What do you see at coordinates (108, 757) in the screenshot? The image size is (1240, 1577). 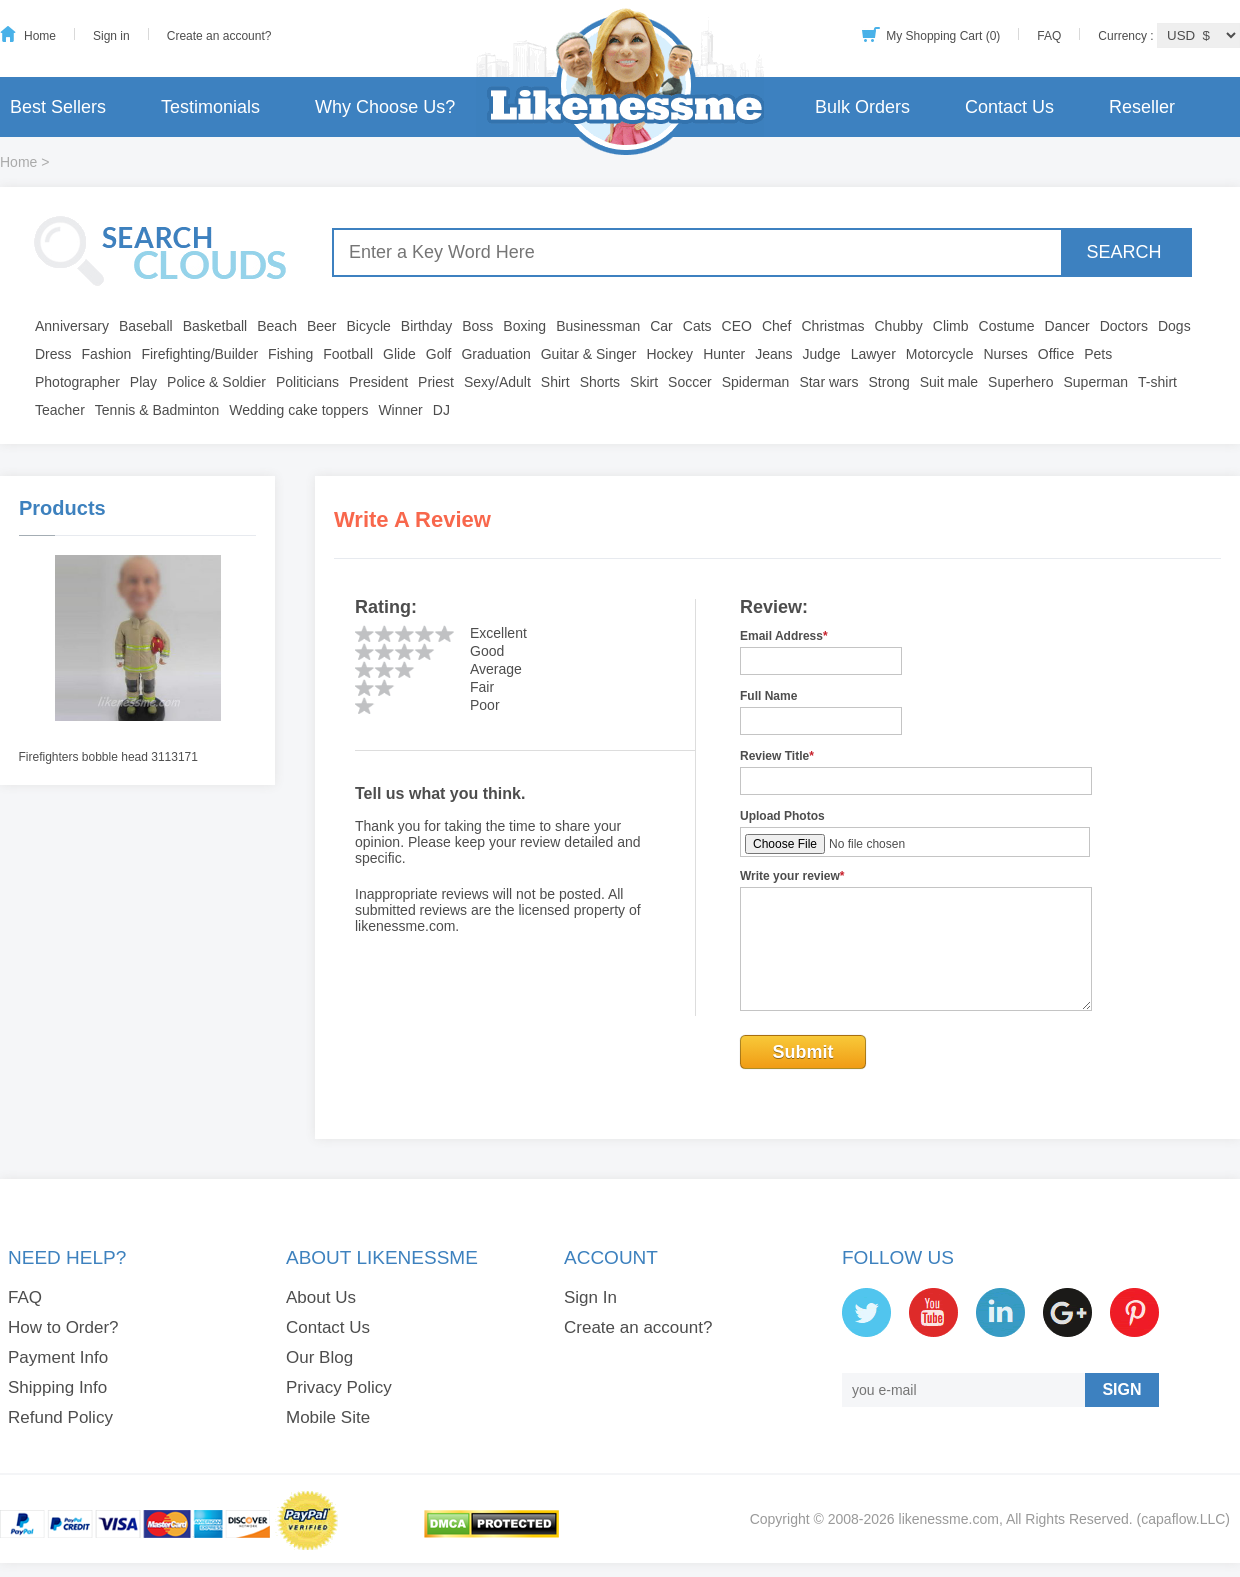 I see `Firefighters bobble head 3113171` at bounding box center [108, 757].